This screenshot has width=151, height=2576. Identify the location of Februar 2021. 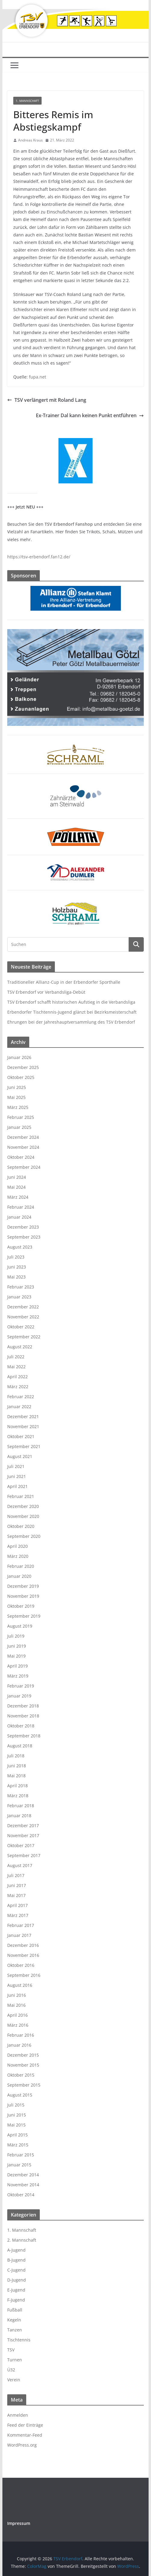
(20, 1496).